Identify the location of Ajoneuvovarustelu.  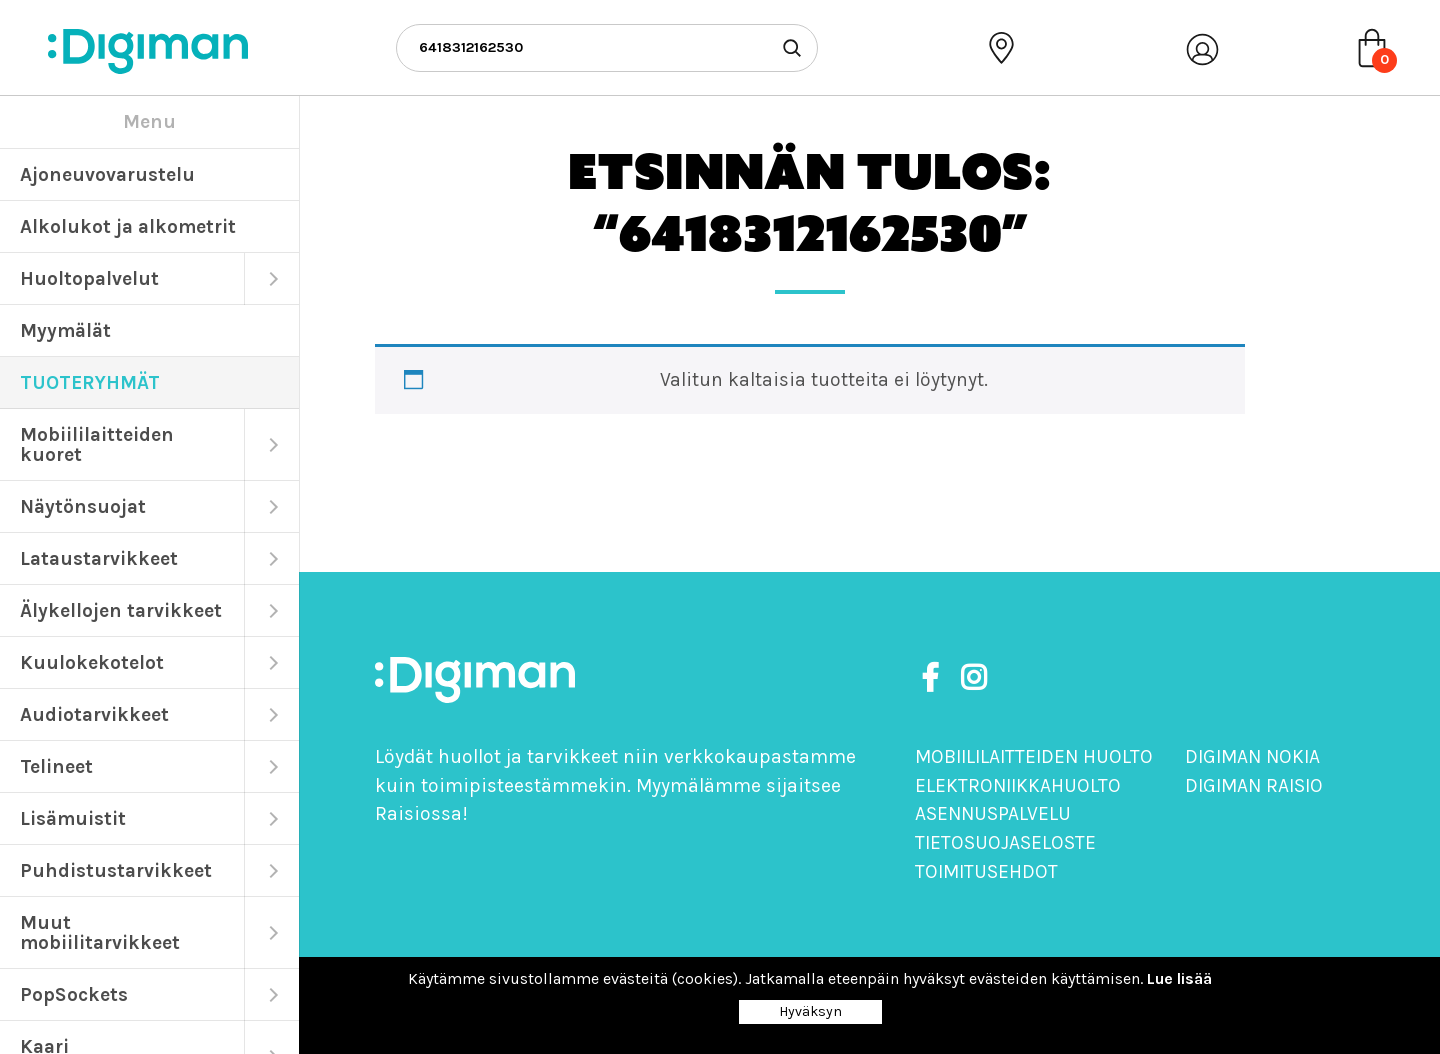
(107, 174).